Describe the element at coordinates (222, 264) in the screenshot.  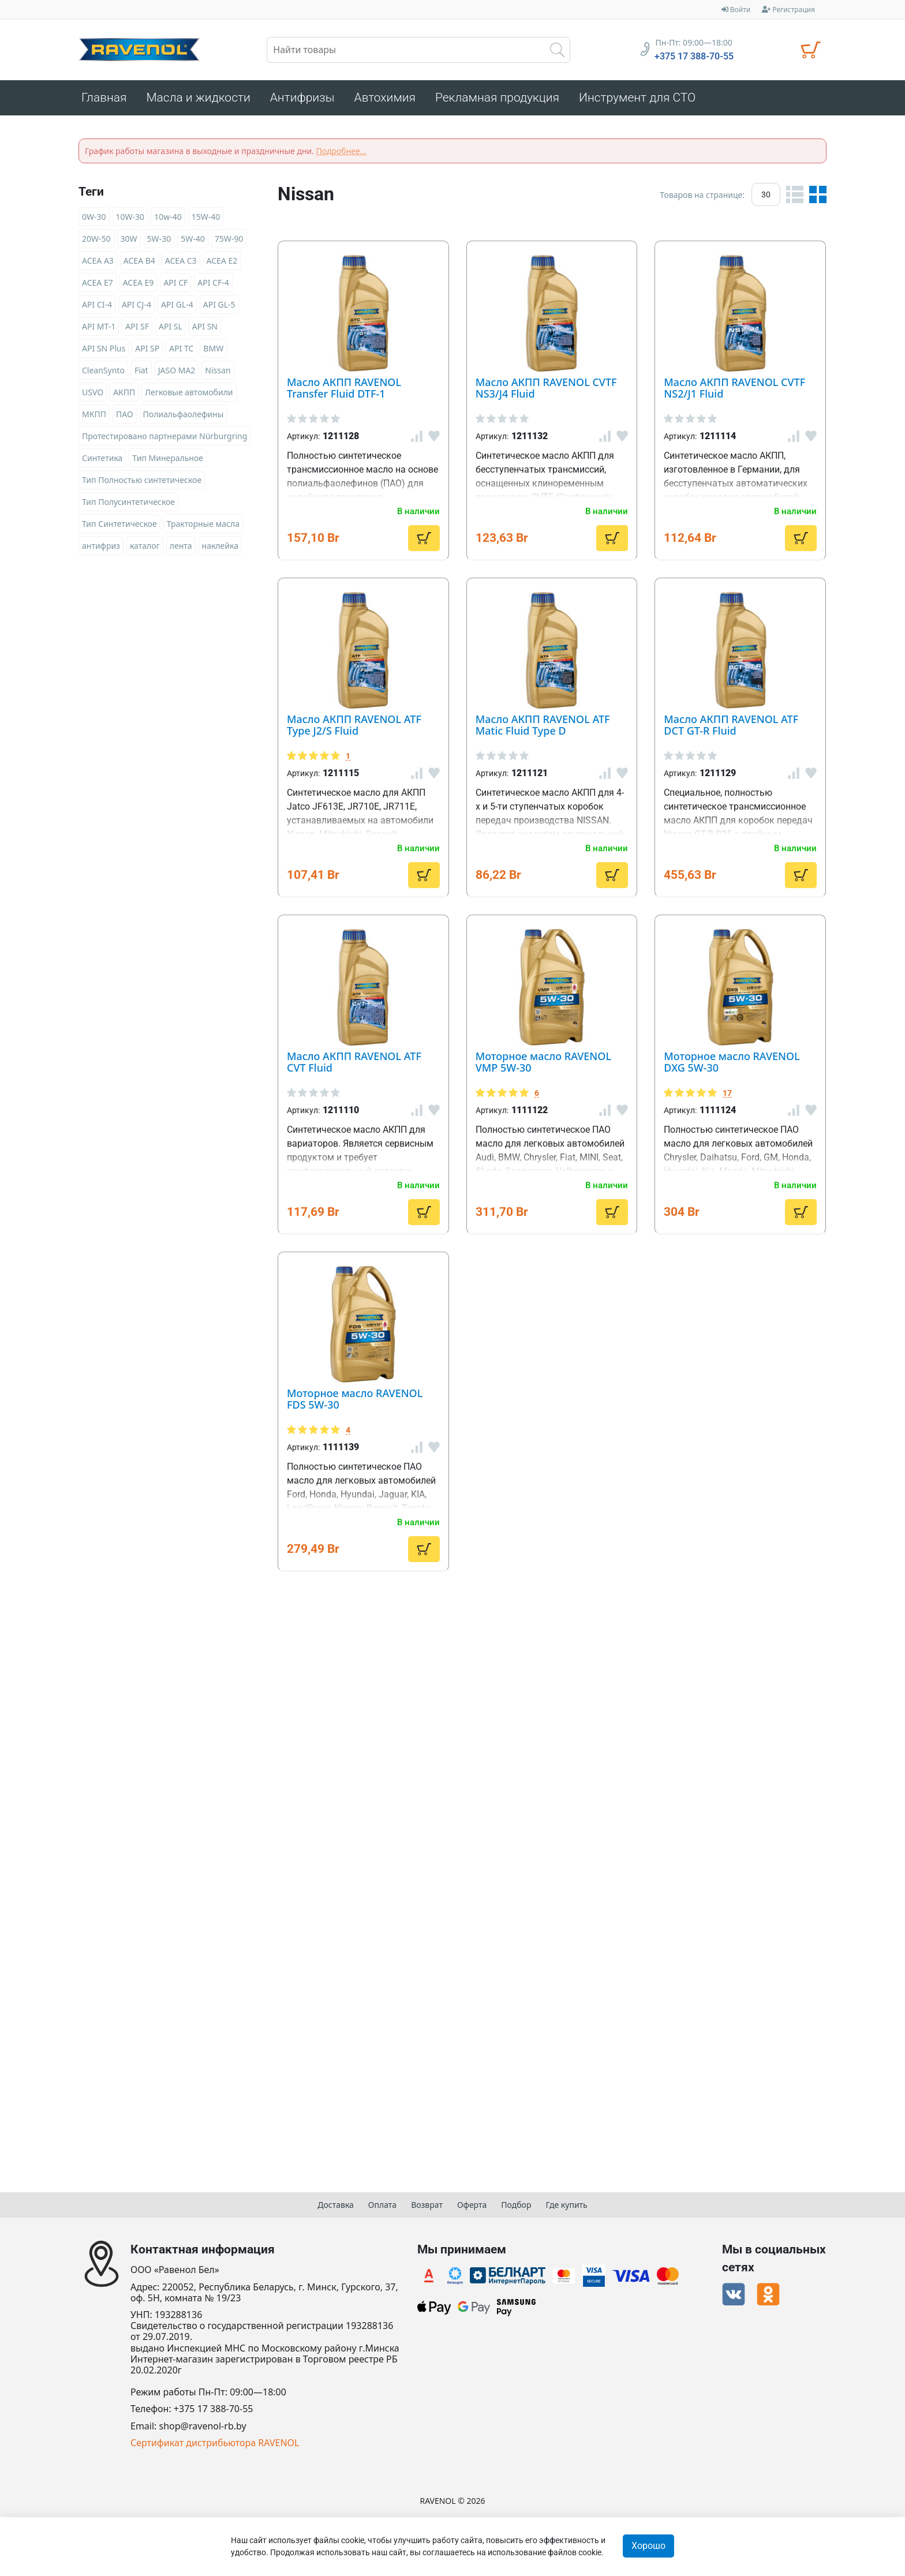
I see `ACEA E2` at that location.